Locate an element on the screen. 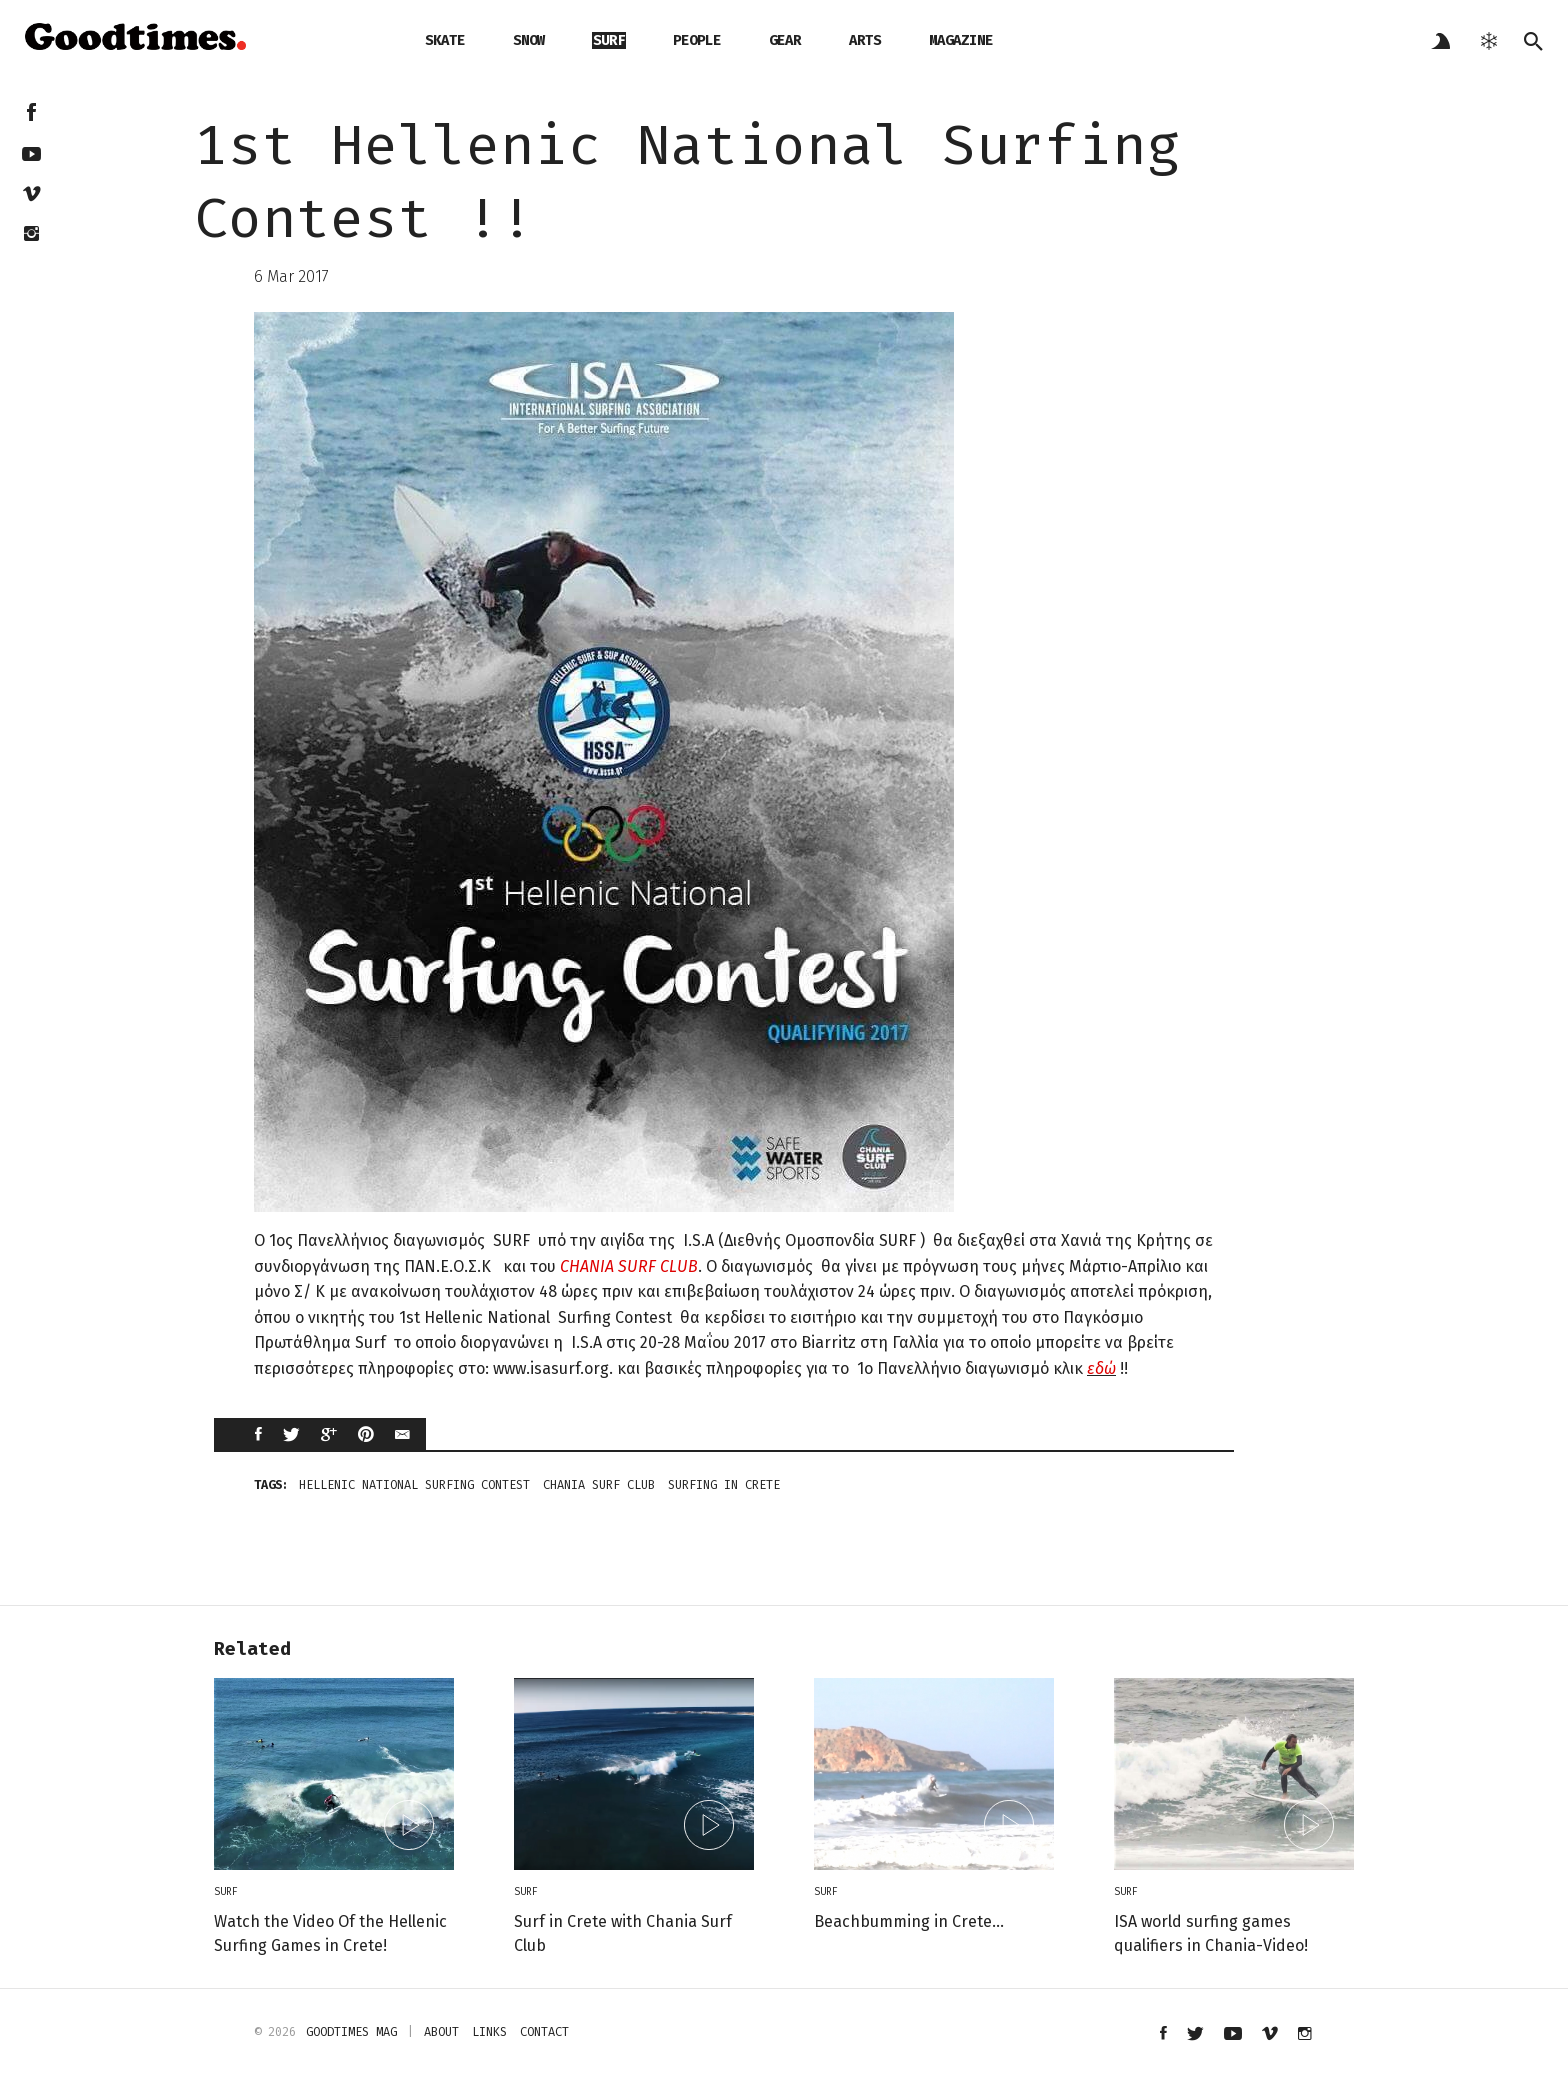  skate is located at coordinates (445, 40).